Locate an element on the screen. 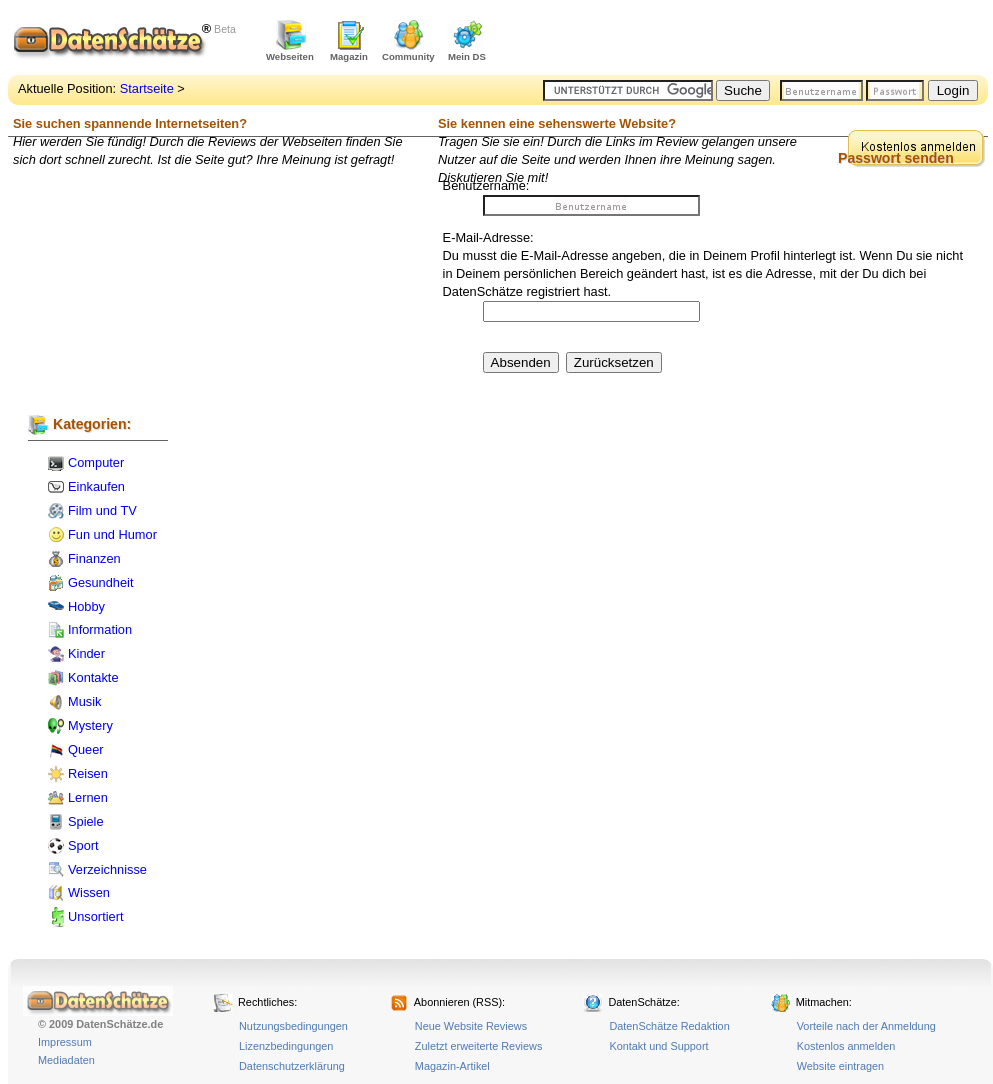  Vorteile nach der Anmeldung is located at coordinates (866, 1026).